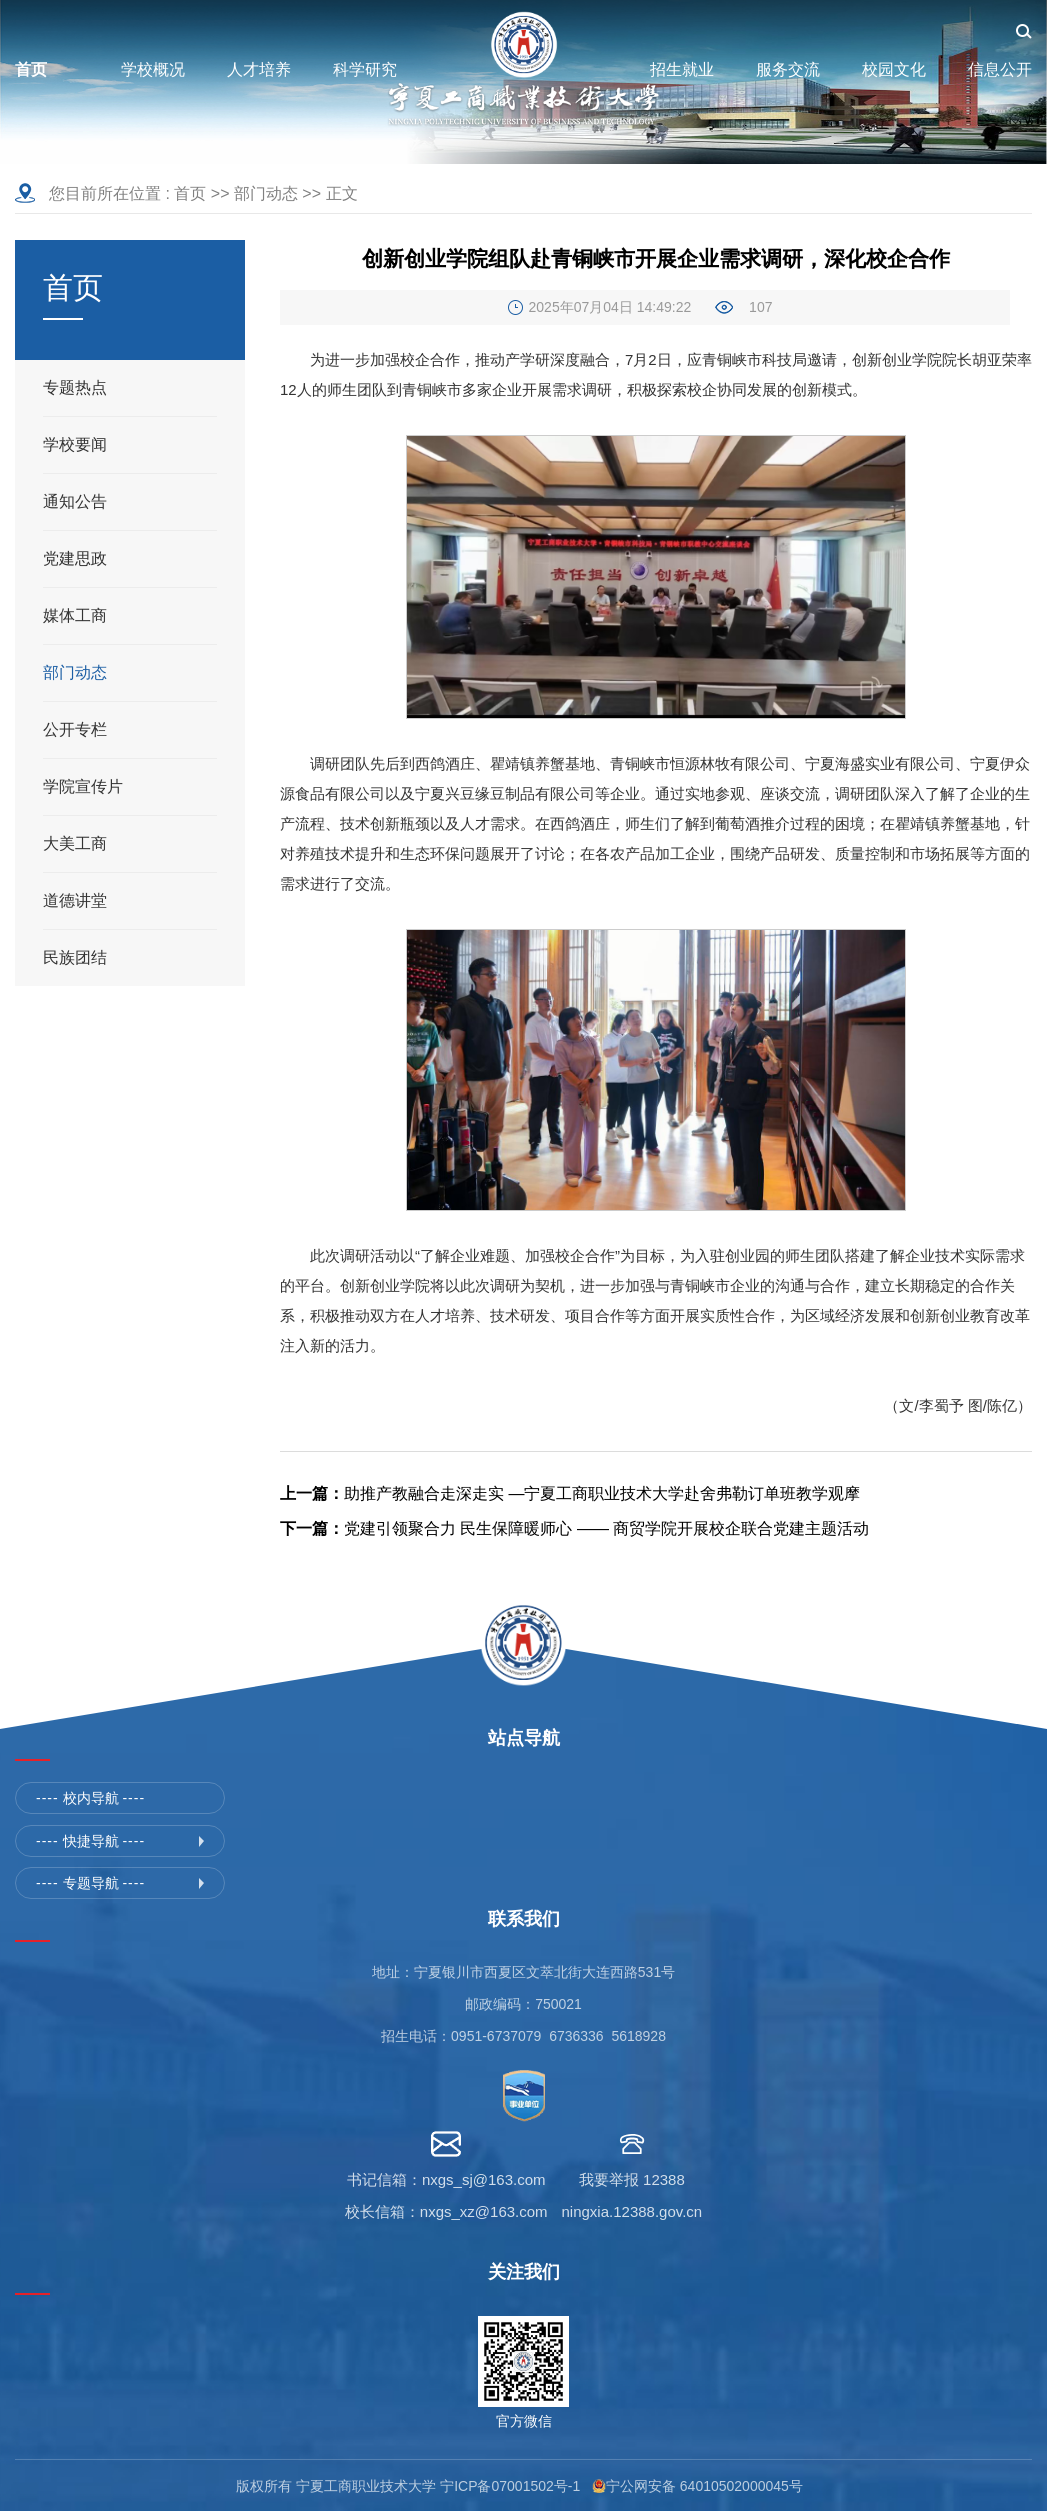 The image size is (1047, 2511). Describe the element at coordinates (75, 558) in the screenshot. I see `党建思政` at that location.